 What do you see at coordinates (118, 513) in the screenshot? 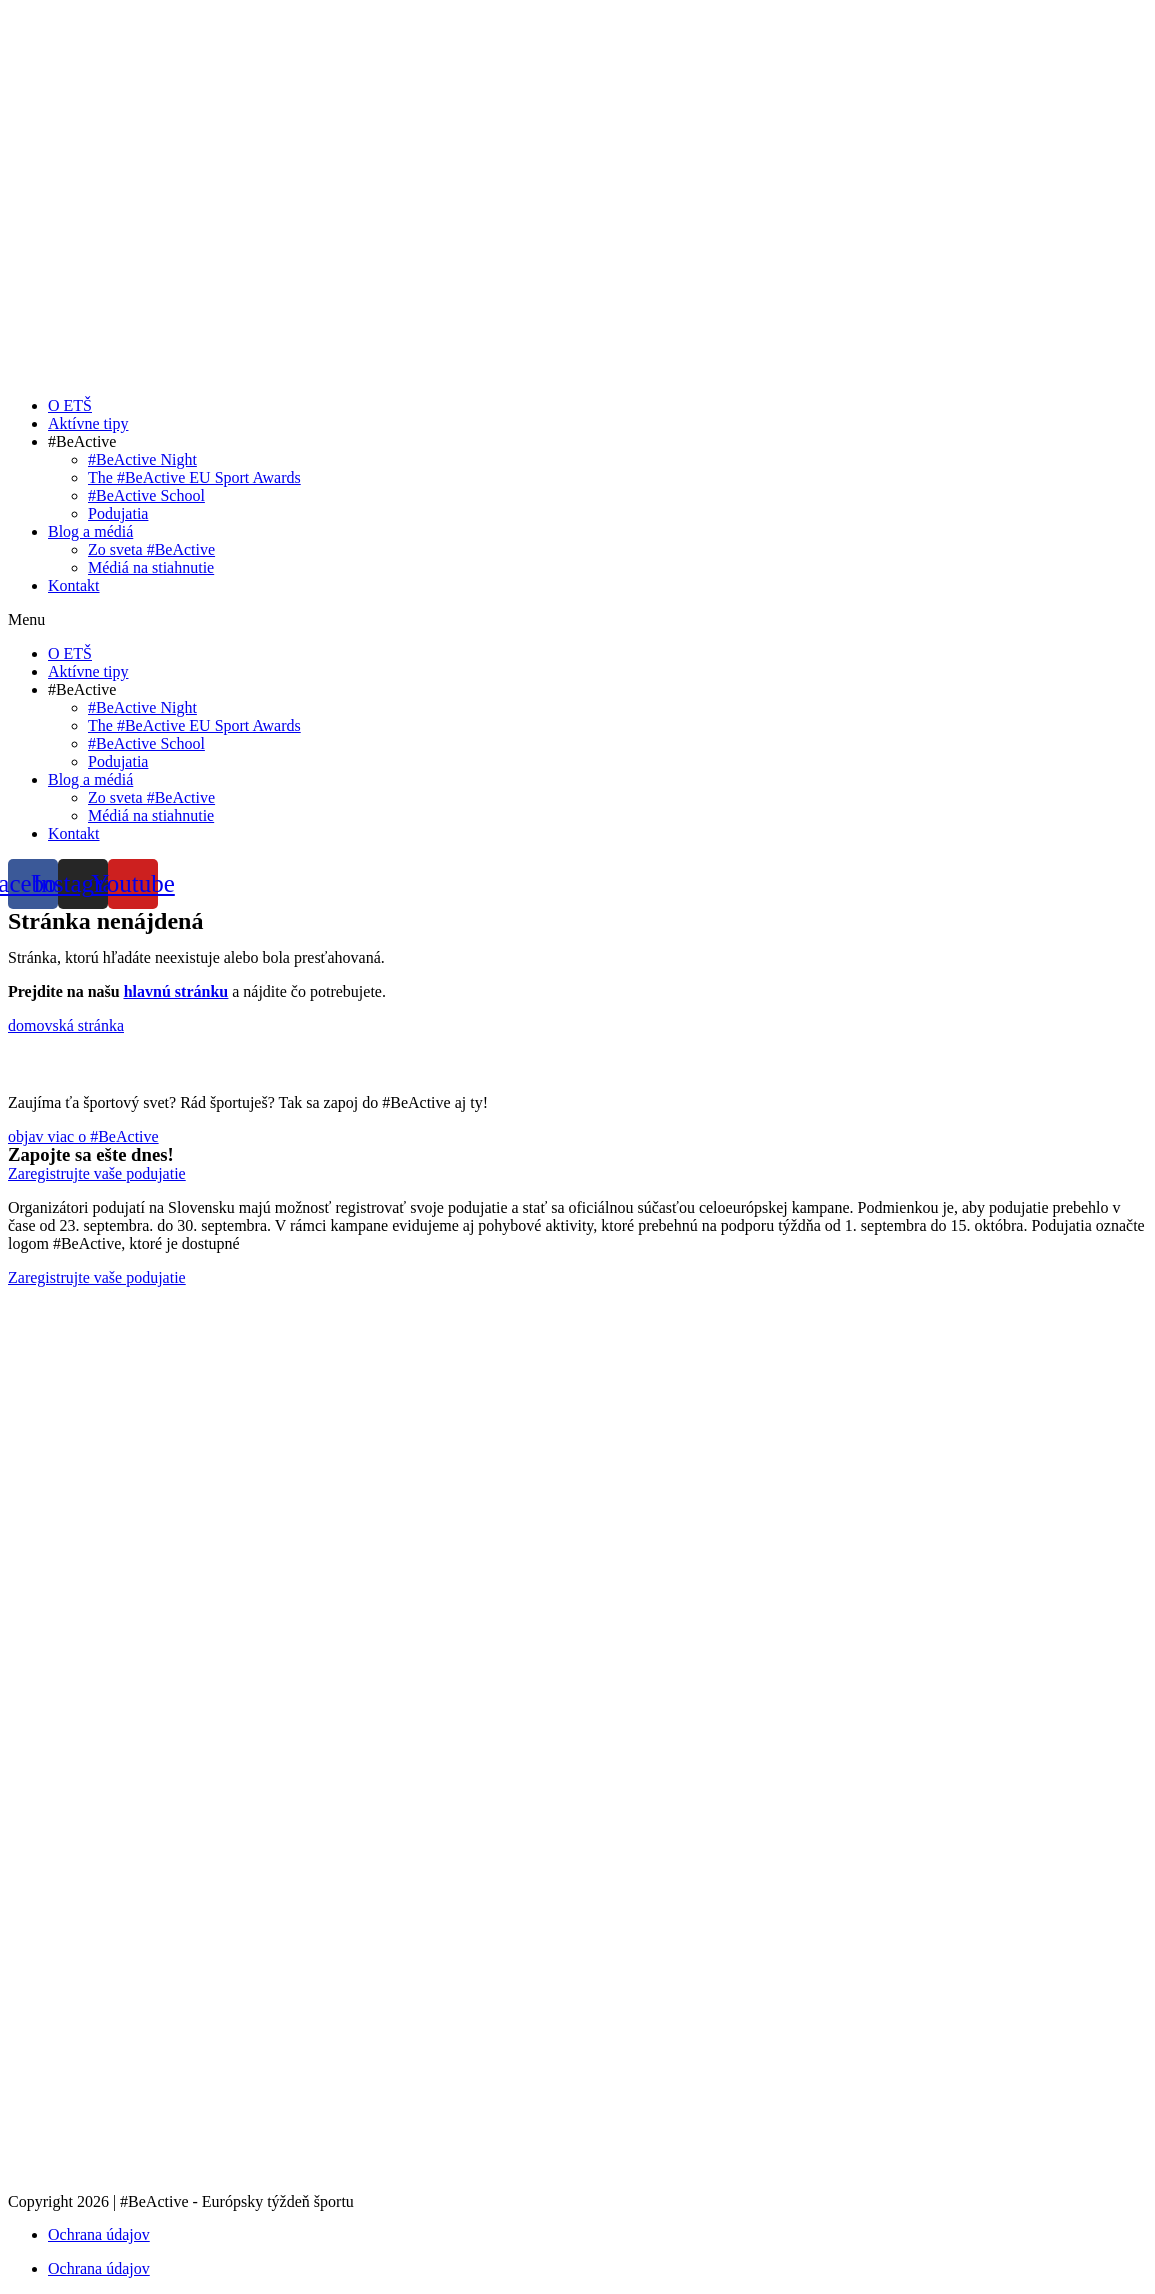
I see `Podujatia` at bounding box center [118, 513].